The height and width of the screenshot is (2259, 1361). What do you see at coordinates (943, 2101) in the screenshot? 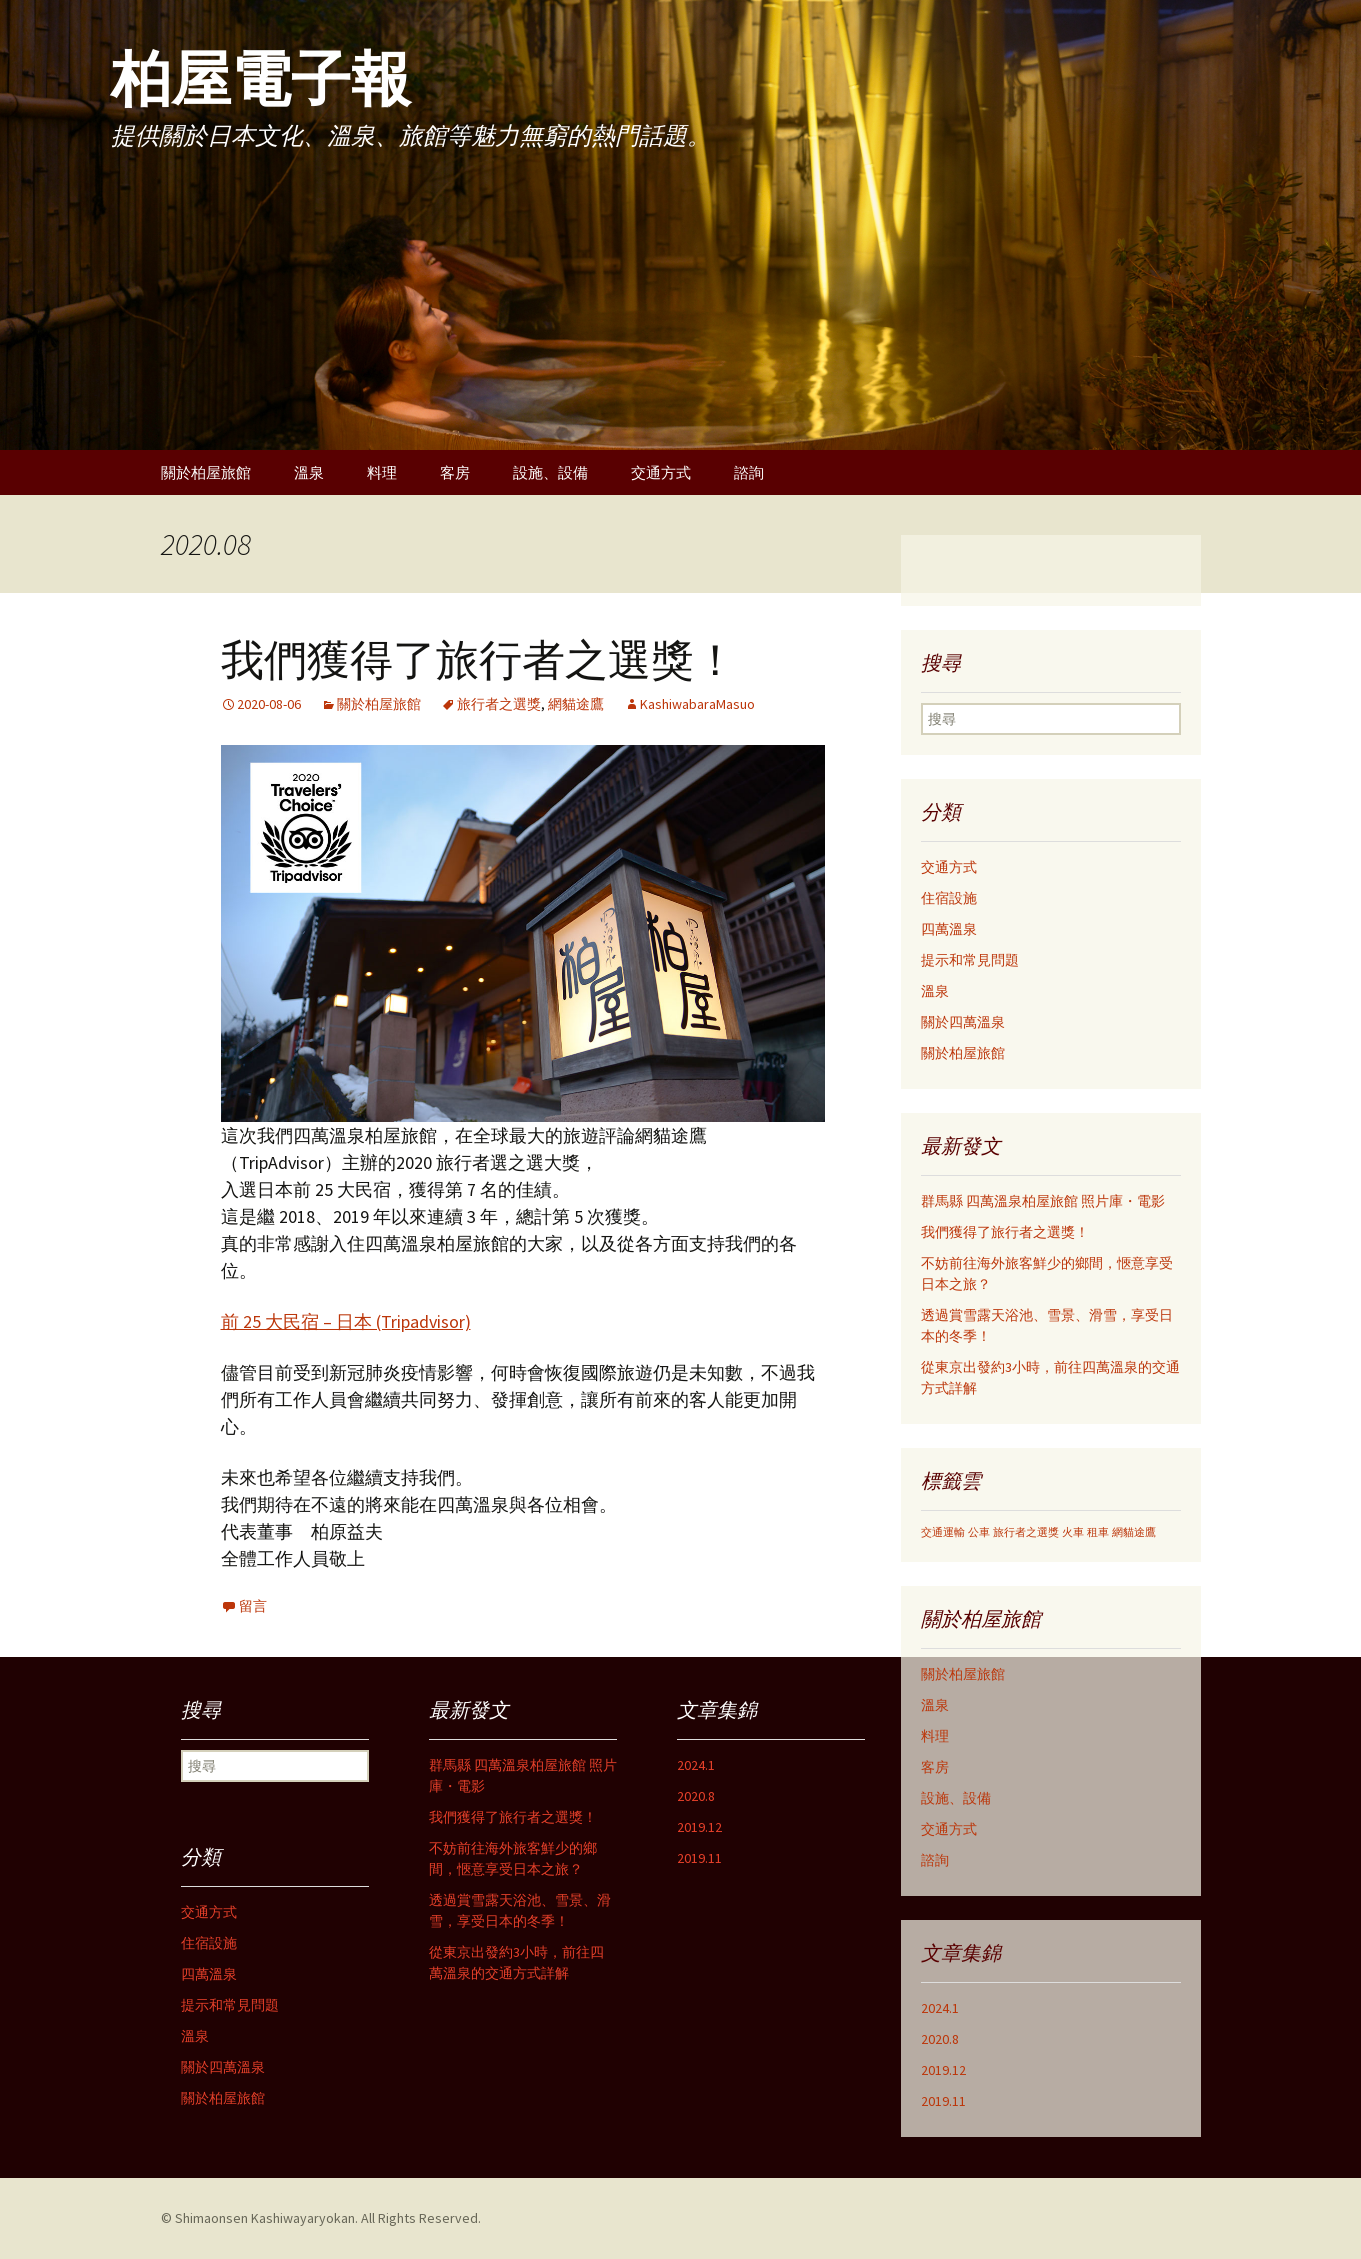
I see `2019.11` at bounding box center [943, 2101].